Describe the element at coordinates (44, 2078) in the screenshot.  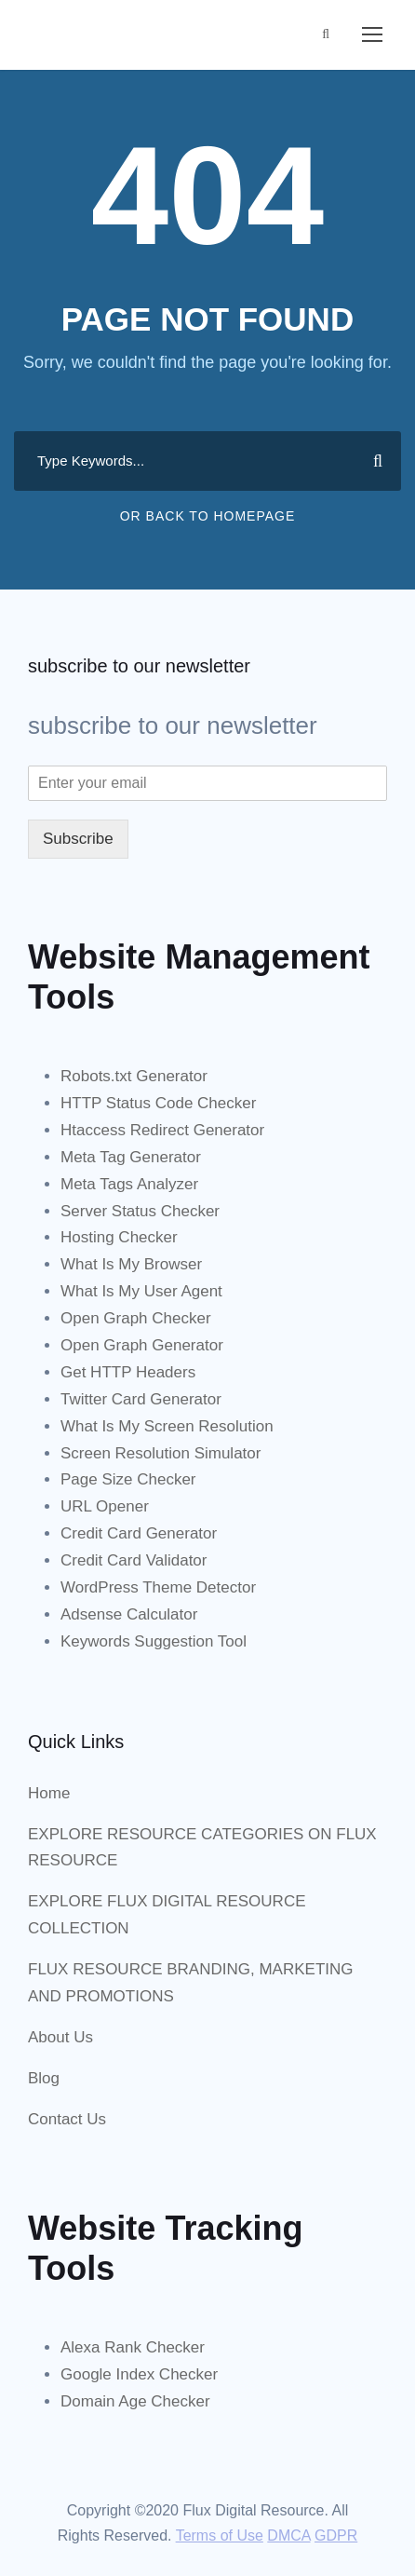
I see `Blog` at that location.